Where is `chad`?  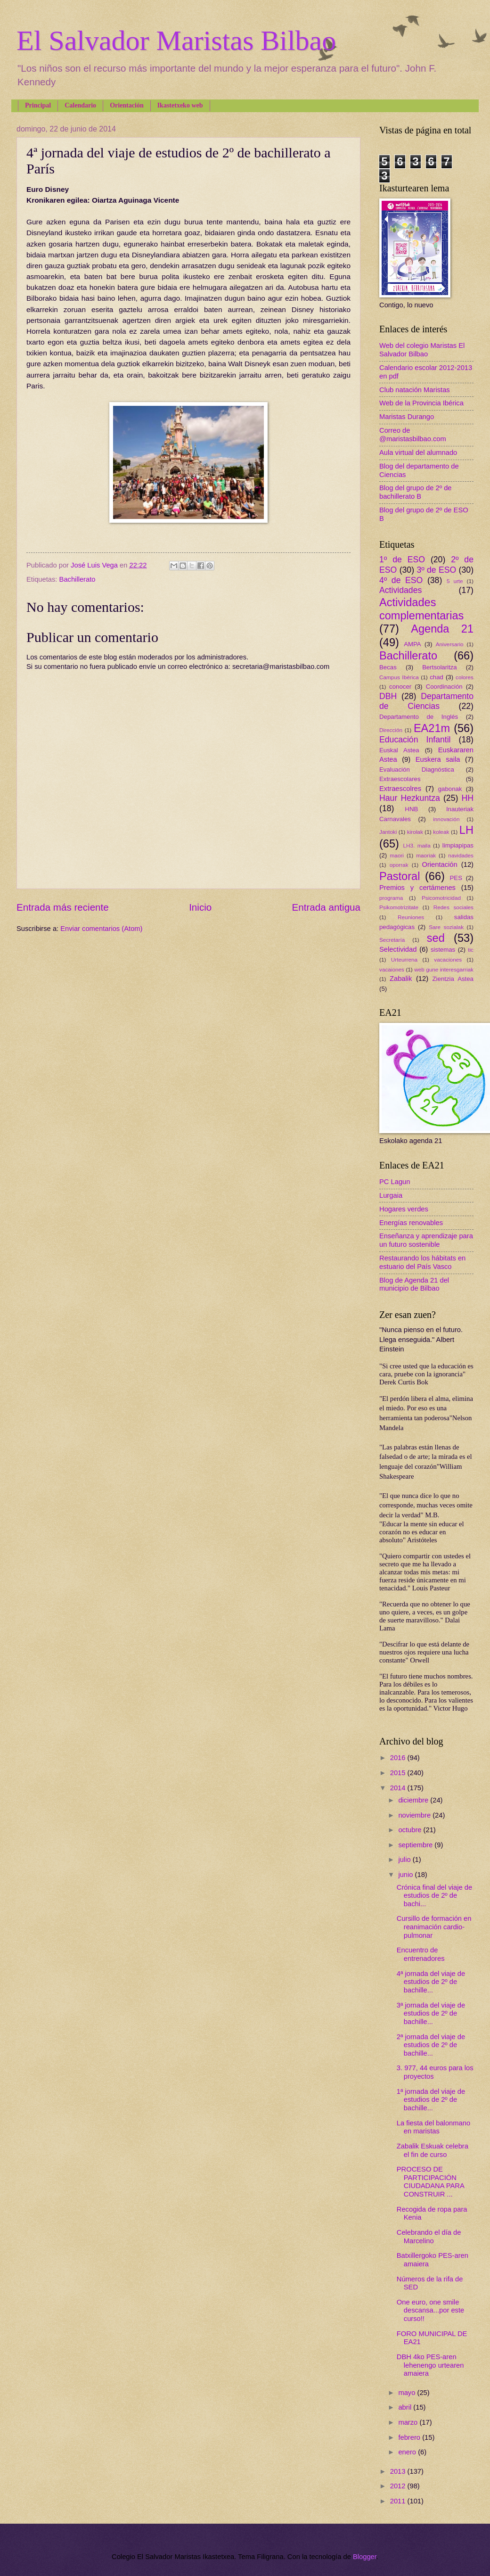
chad is located at coordinates (436, 677).